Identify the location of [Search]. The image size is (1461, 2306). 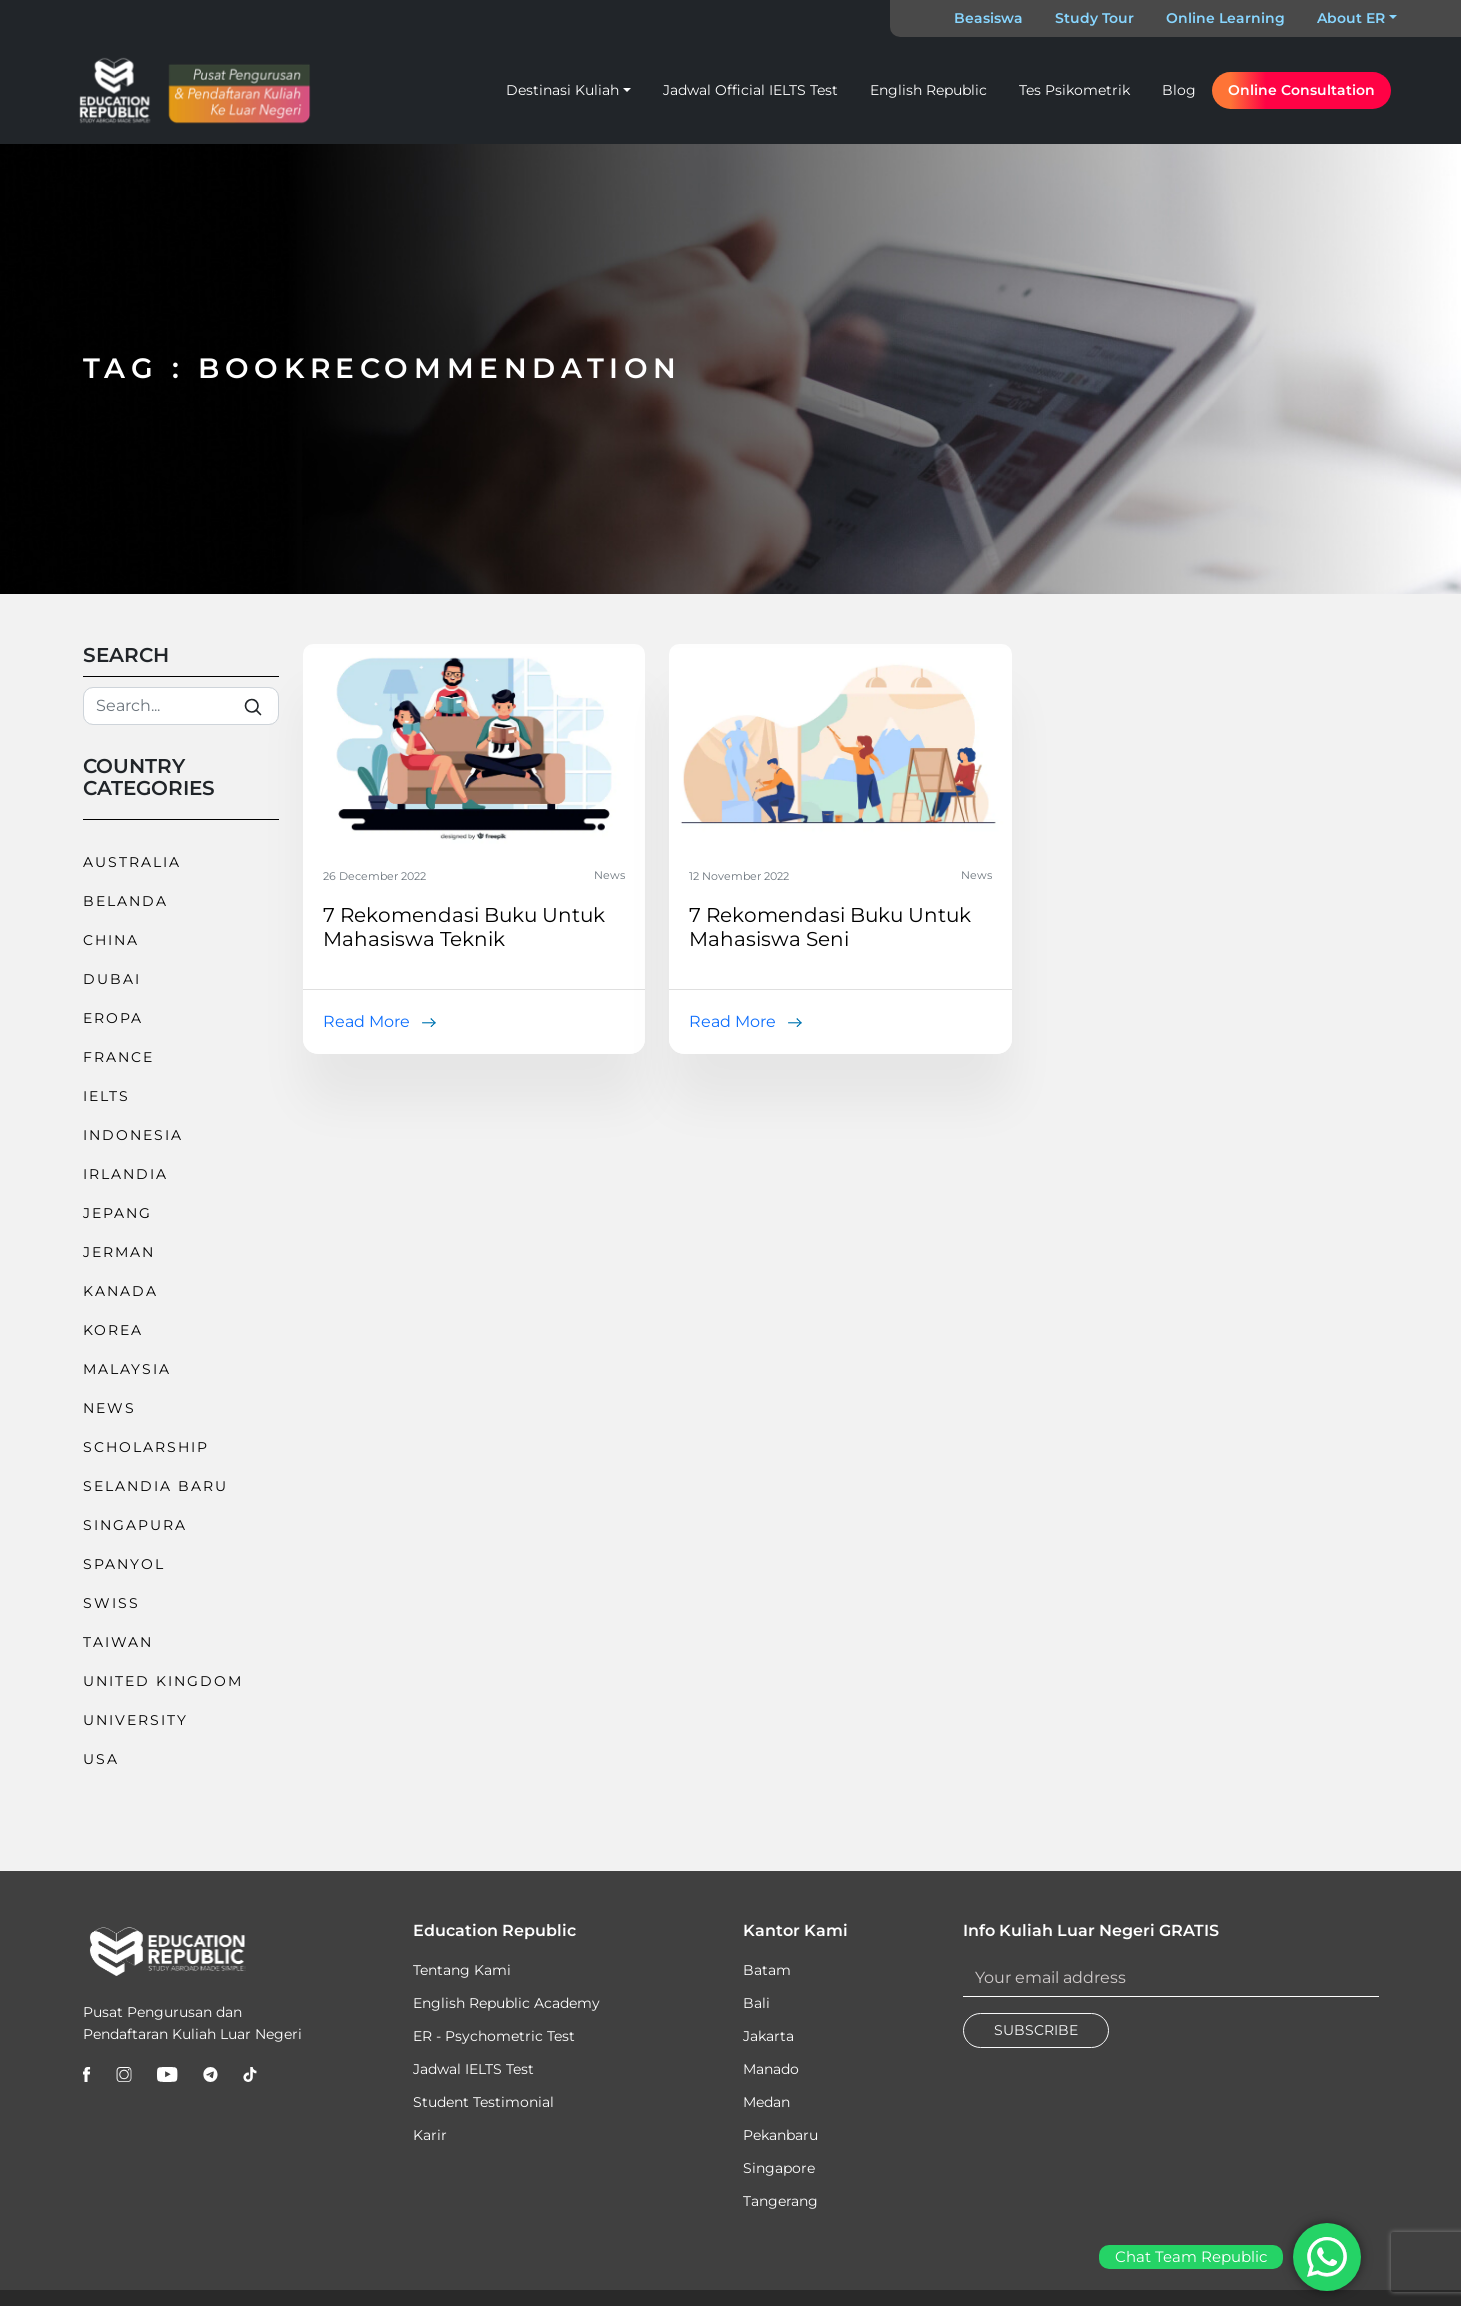
(181, 706).